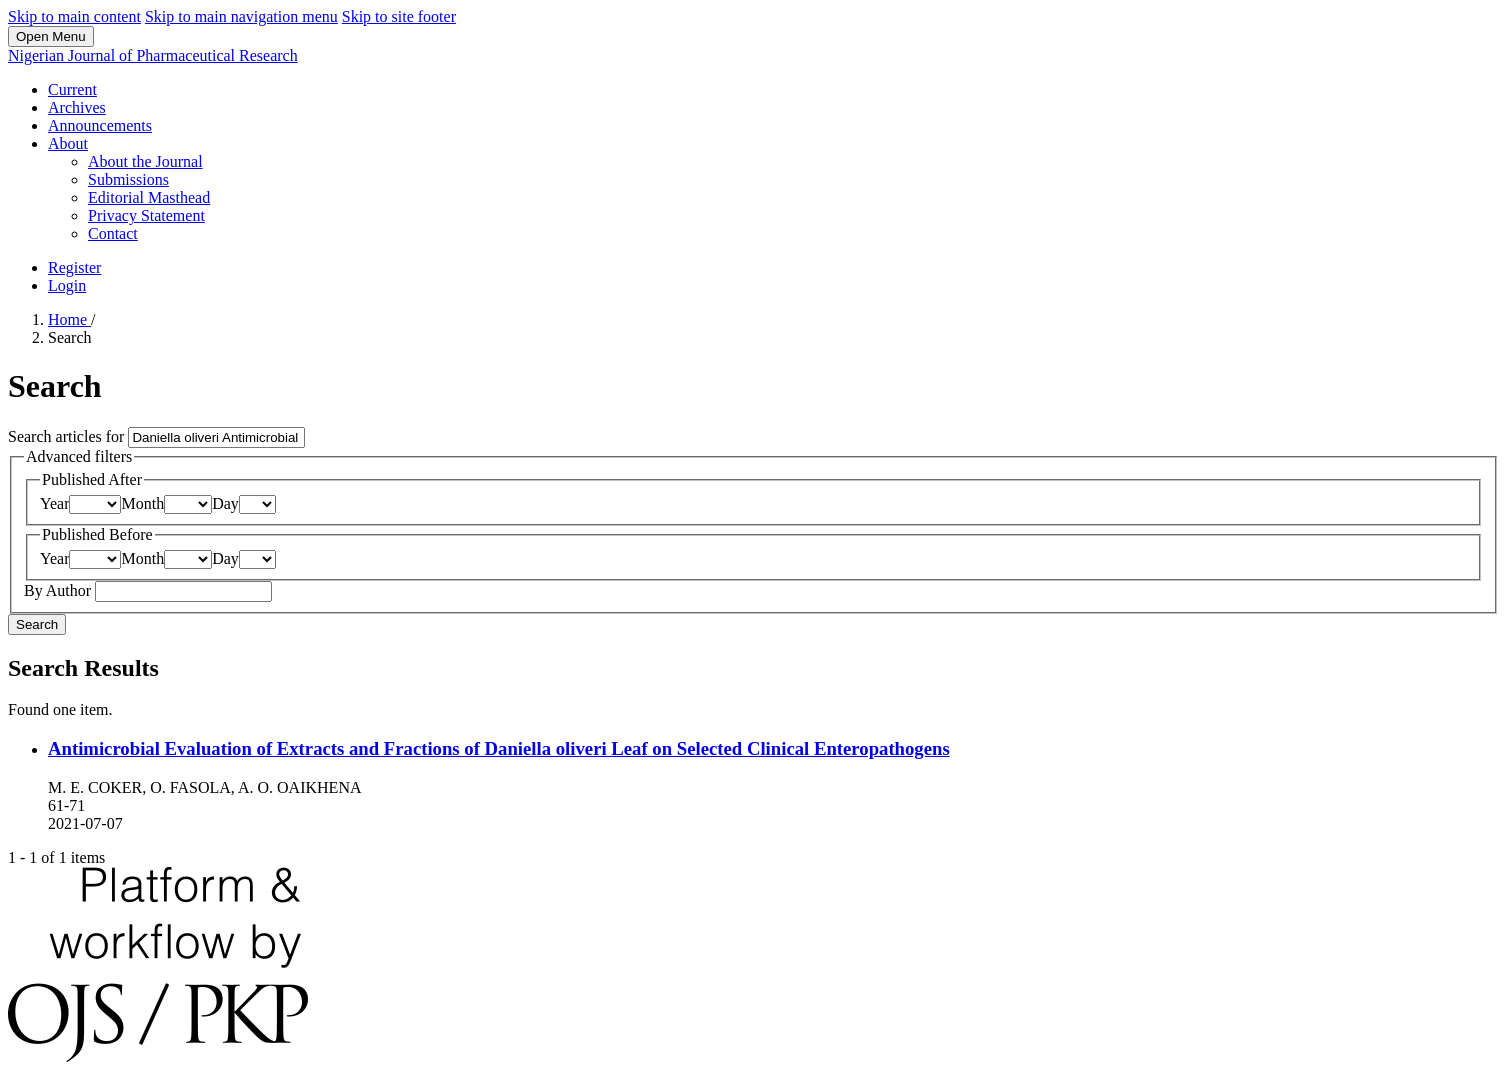 The width and height of the screenshot is (1507, 1074). I want to click on Day, so click(225, 503).